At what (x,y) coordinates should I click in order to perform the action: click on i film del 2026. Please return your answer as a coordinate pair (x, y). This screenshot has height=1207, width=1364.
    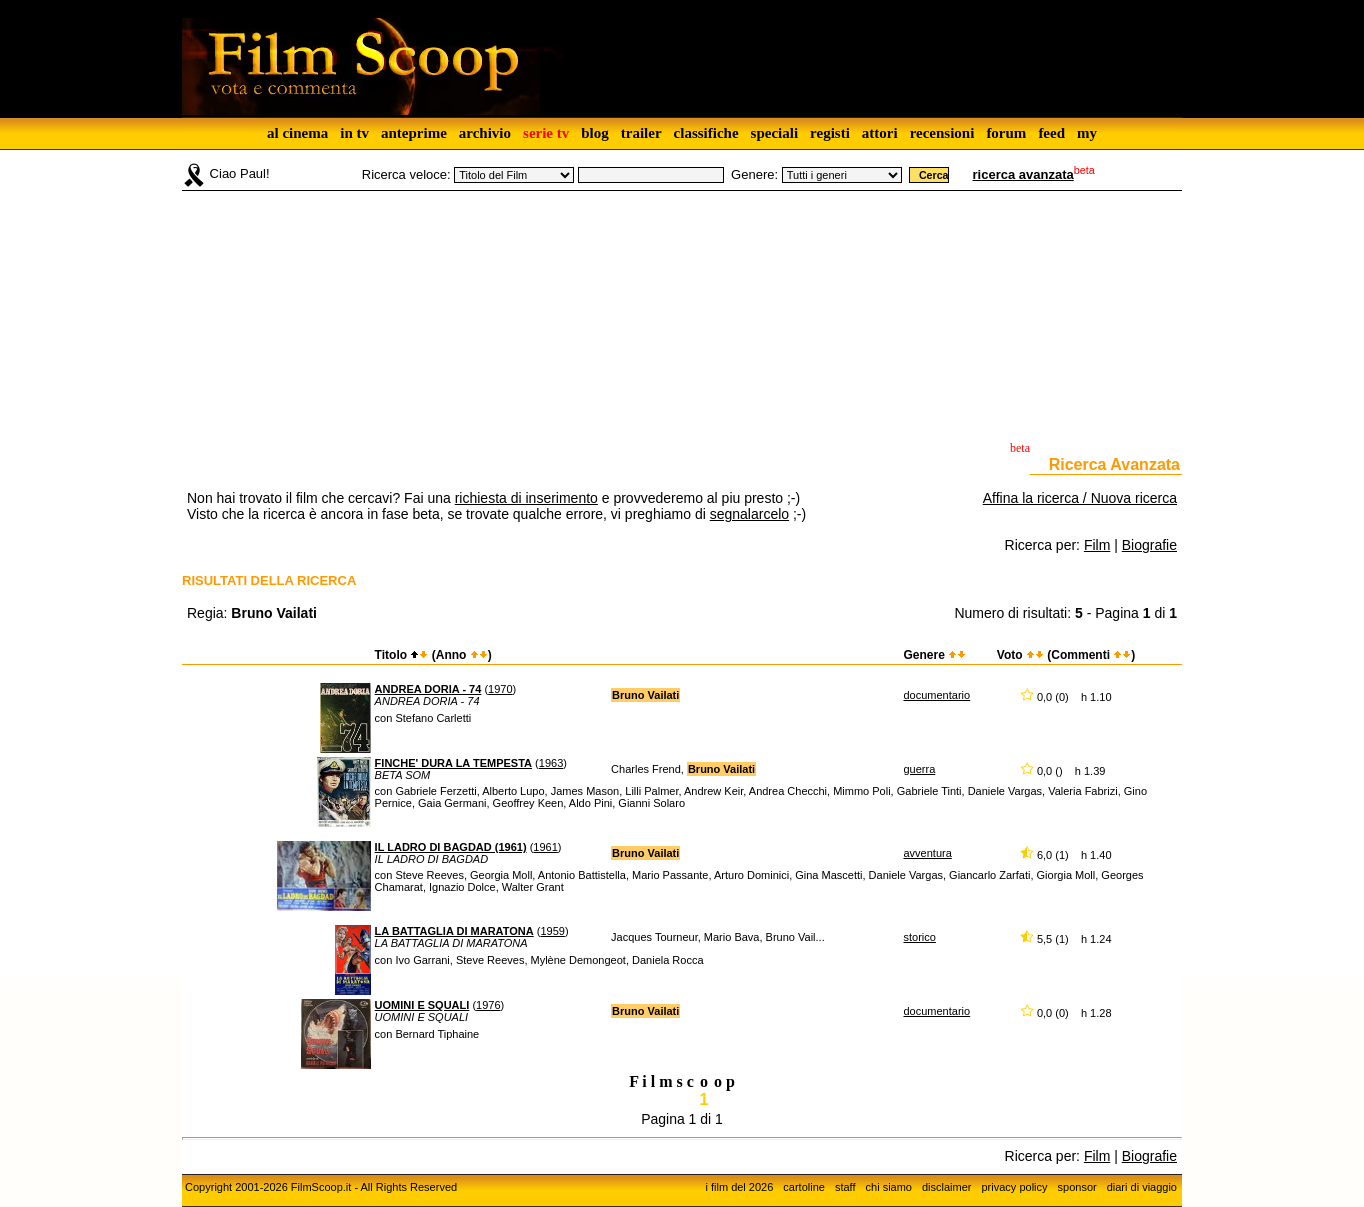
    Looking at the image, I should click on (739, 1187).